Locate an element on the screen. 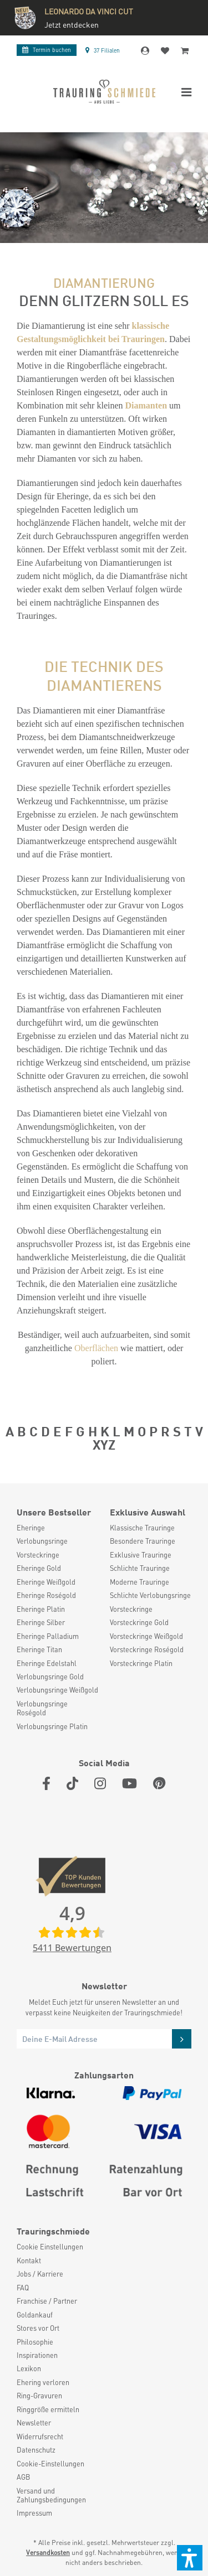 Image resolution: width=208 pixels, height=2576 pixels. Versandkosten is located at coordinates (48, 2552).